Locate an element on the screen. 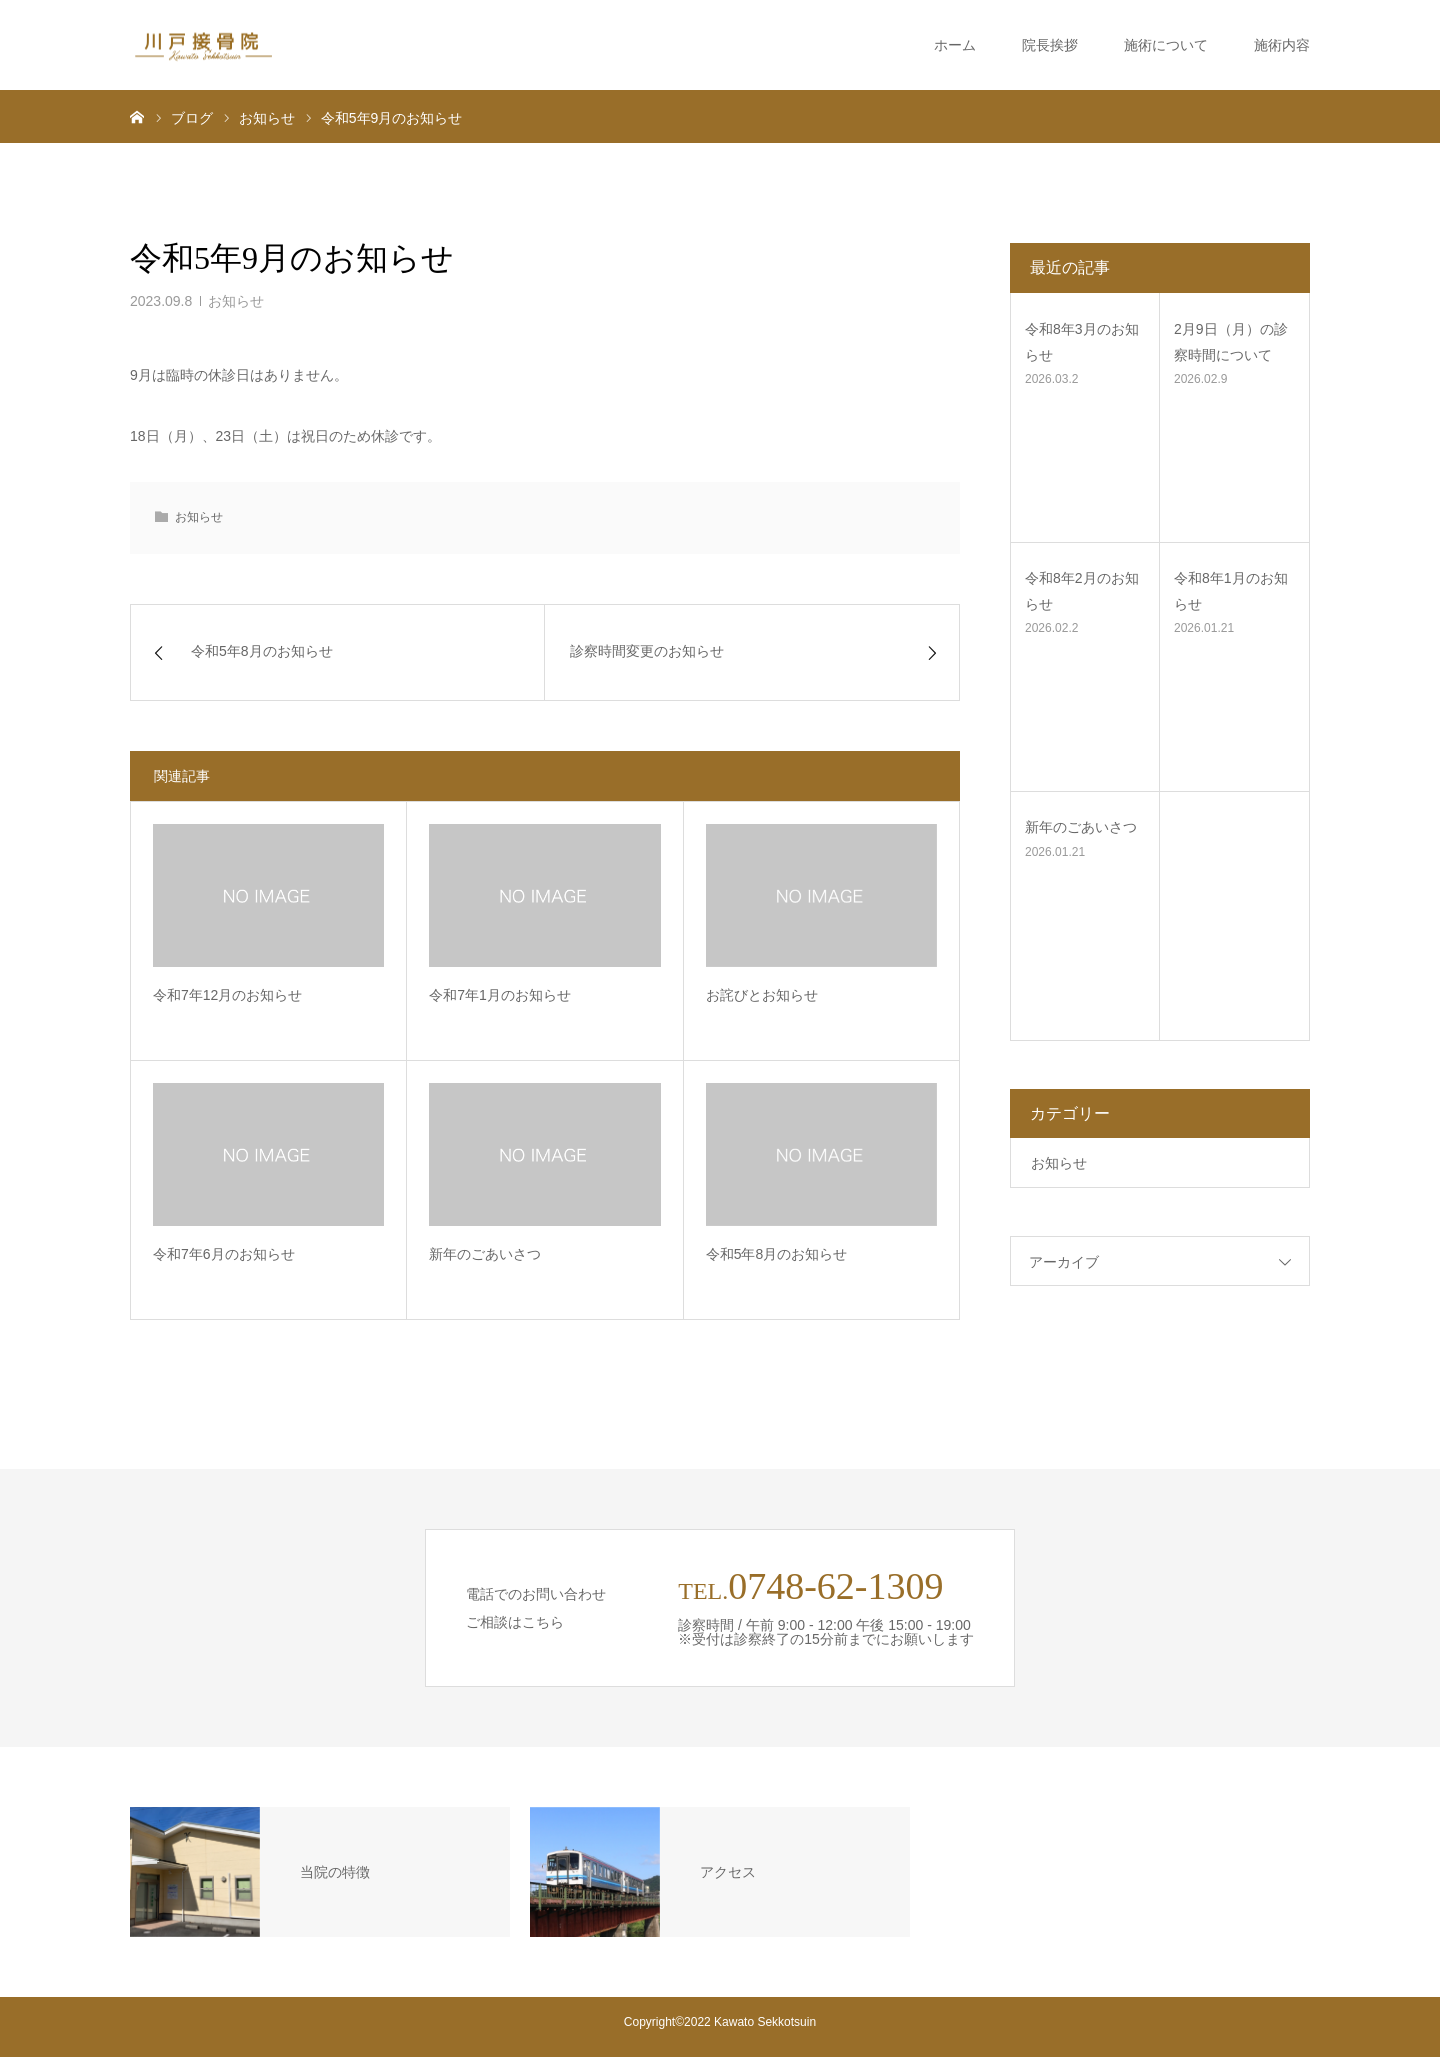 Image resolution: width=1440 pixels, height=2057 pixels. 令和7年6月のお知らせ is located at coordinates (224, 1254).